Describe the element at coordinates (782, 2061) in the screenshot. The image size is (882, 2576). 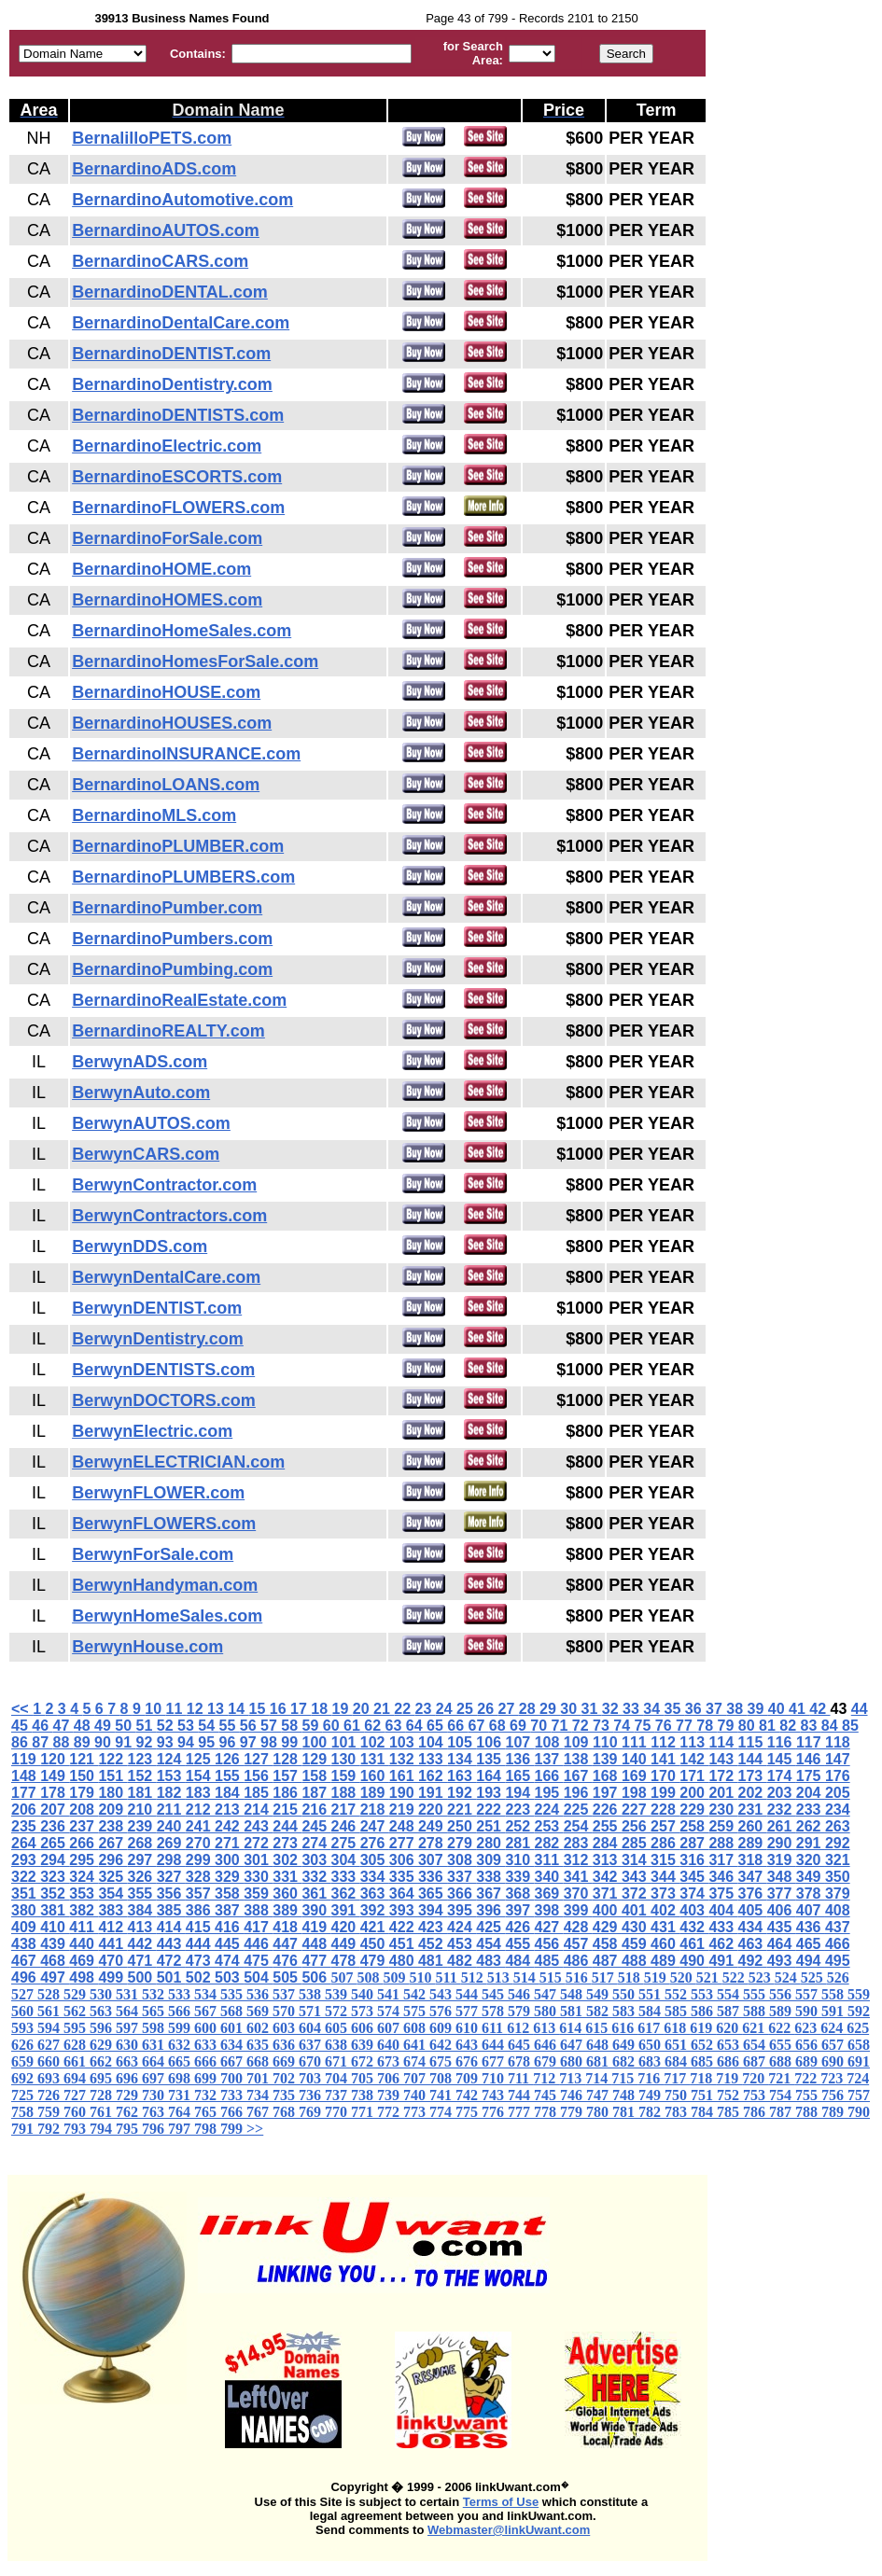
I see `688` at that location.